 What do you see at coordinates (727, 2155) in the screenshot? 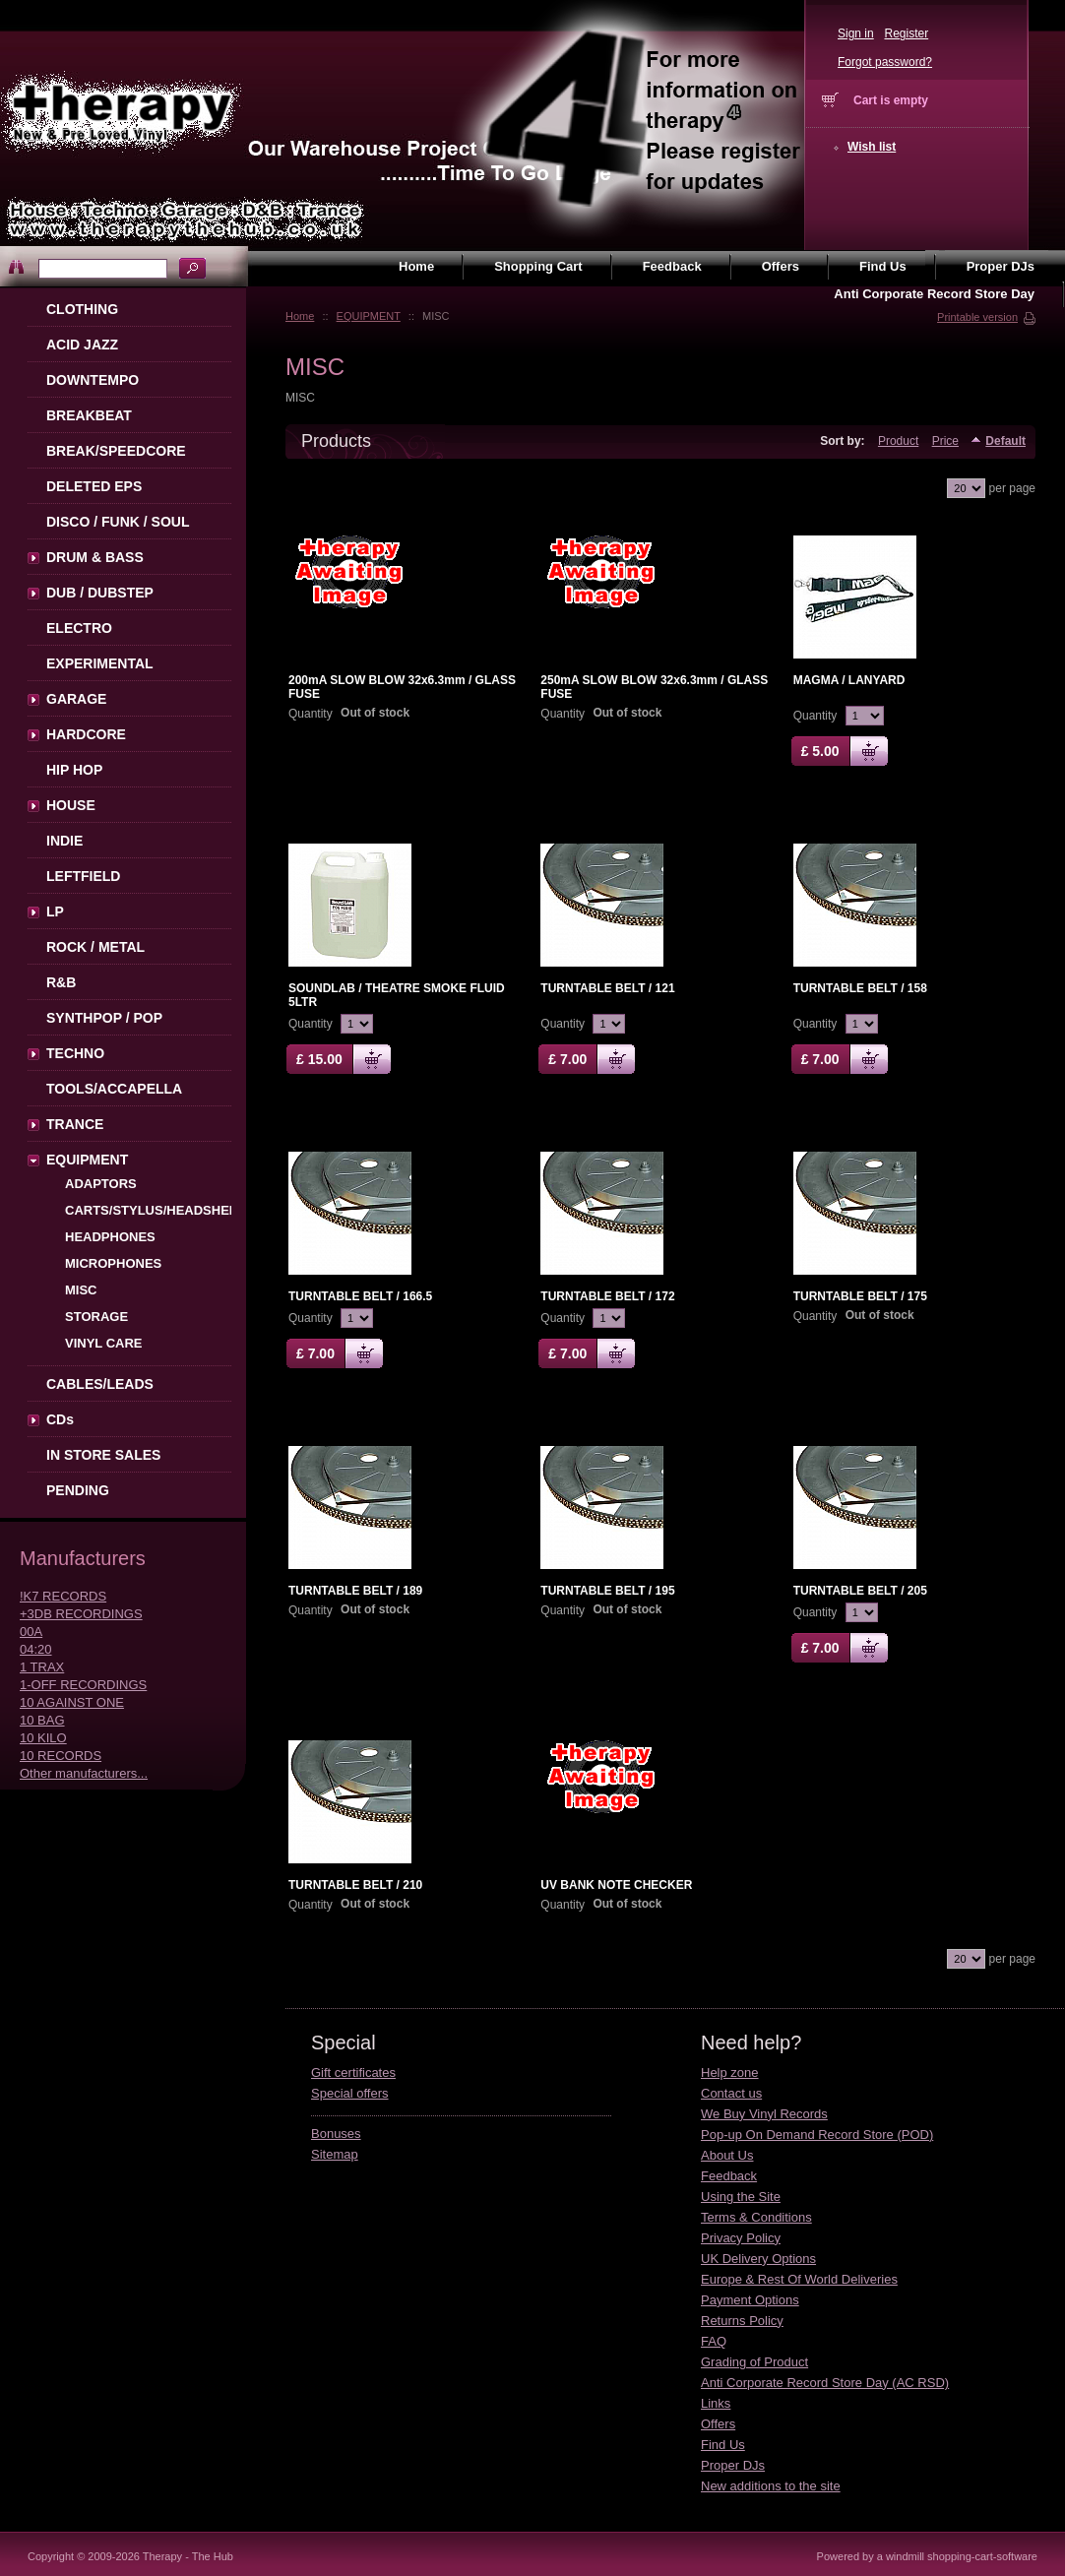
I see `About Us` at bounding box center [727, 2155].